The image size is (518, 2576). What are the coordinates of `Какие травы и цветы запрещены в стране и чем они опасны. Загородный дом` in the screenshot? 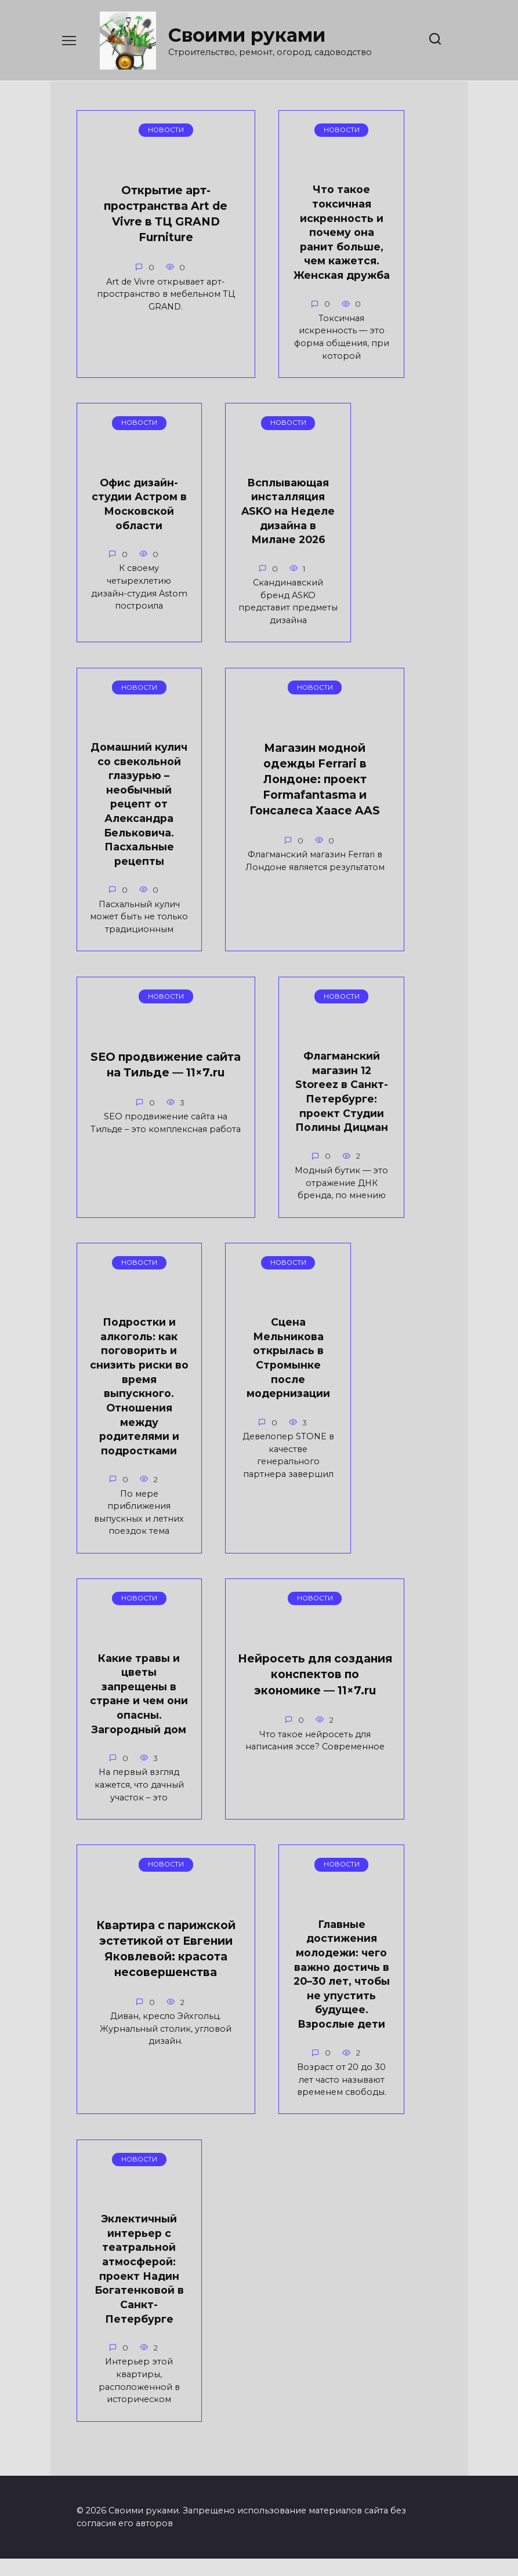 It's located at (130, 1611).